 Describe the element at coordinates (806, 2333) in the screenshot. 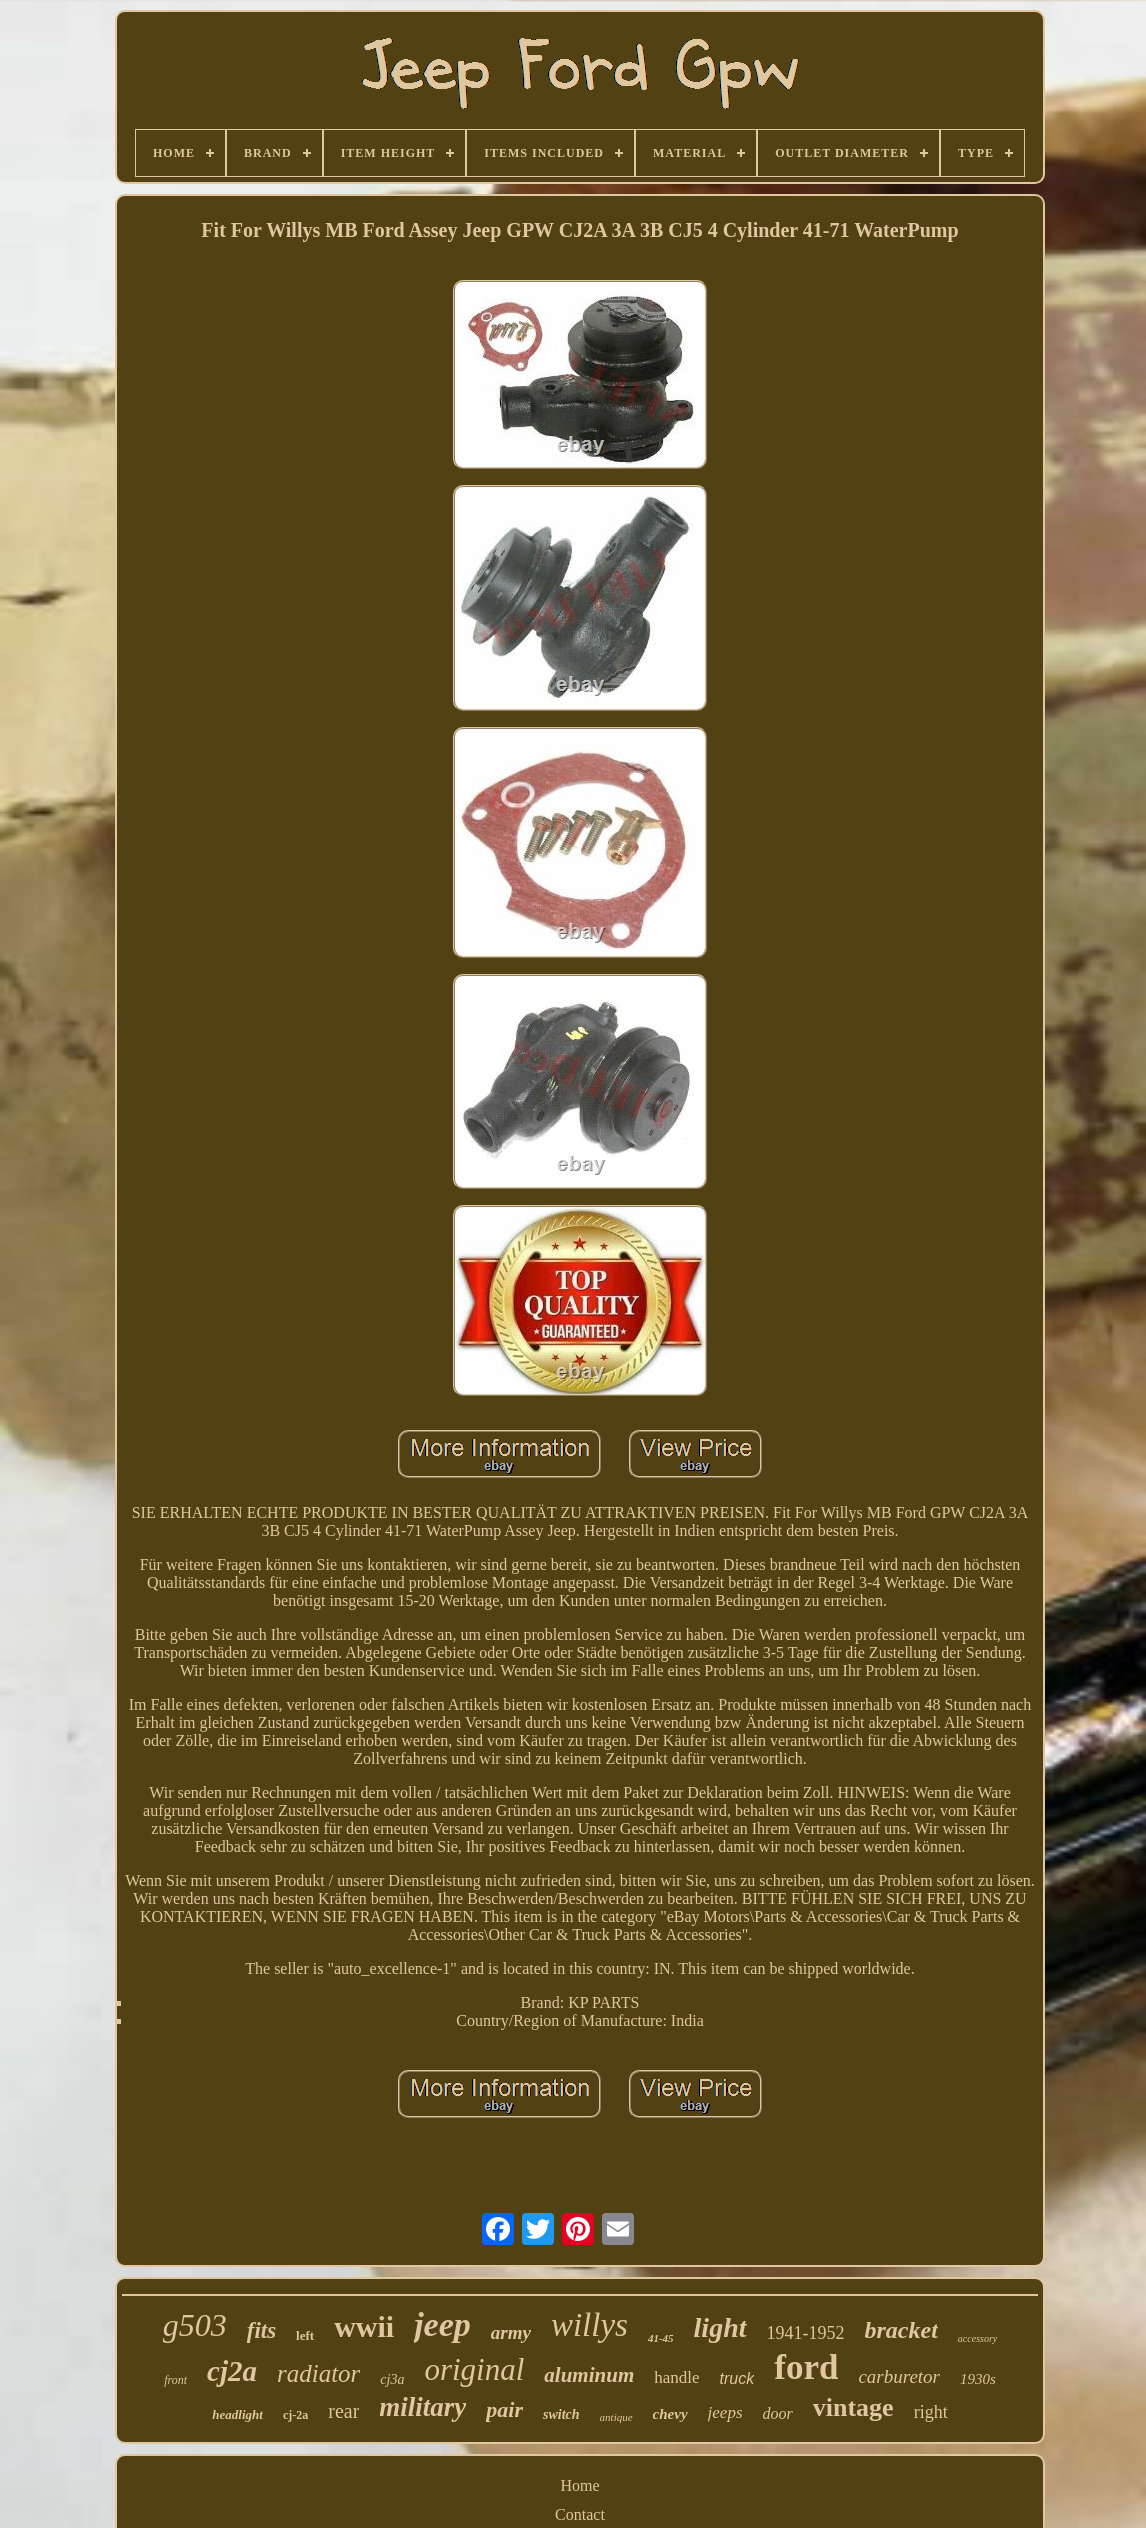

I see `1941-1952` at that location.